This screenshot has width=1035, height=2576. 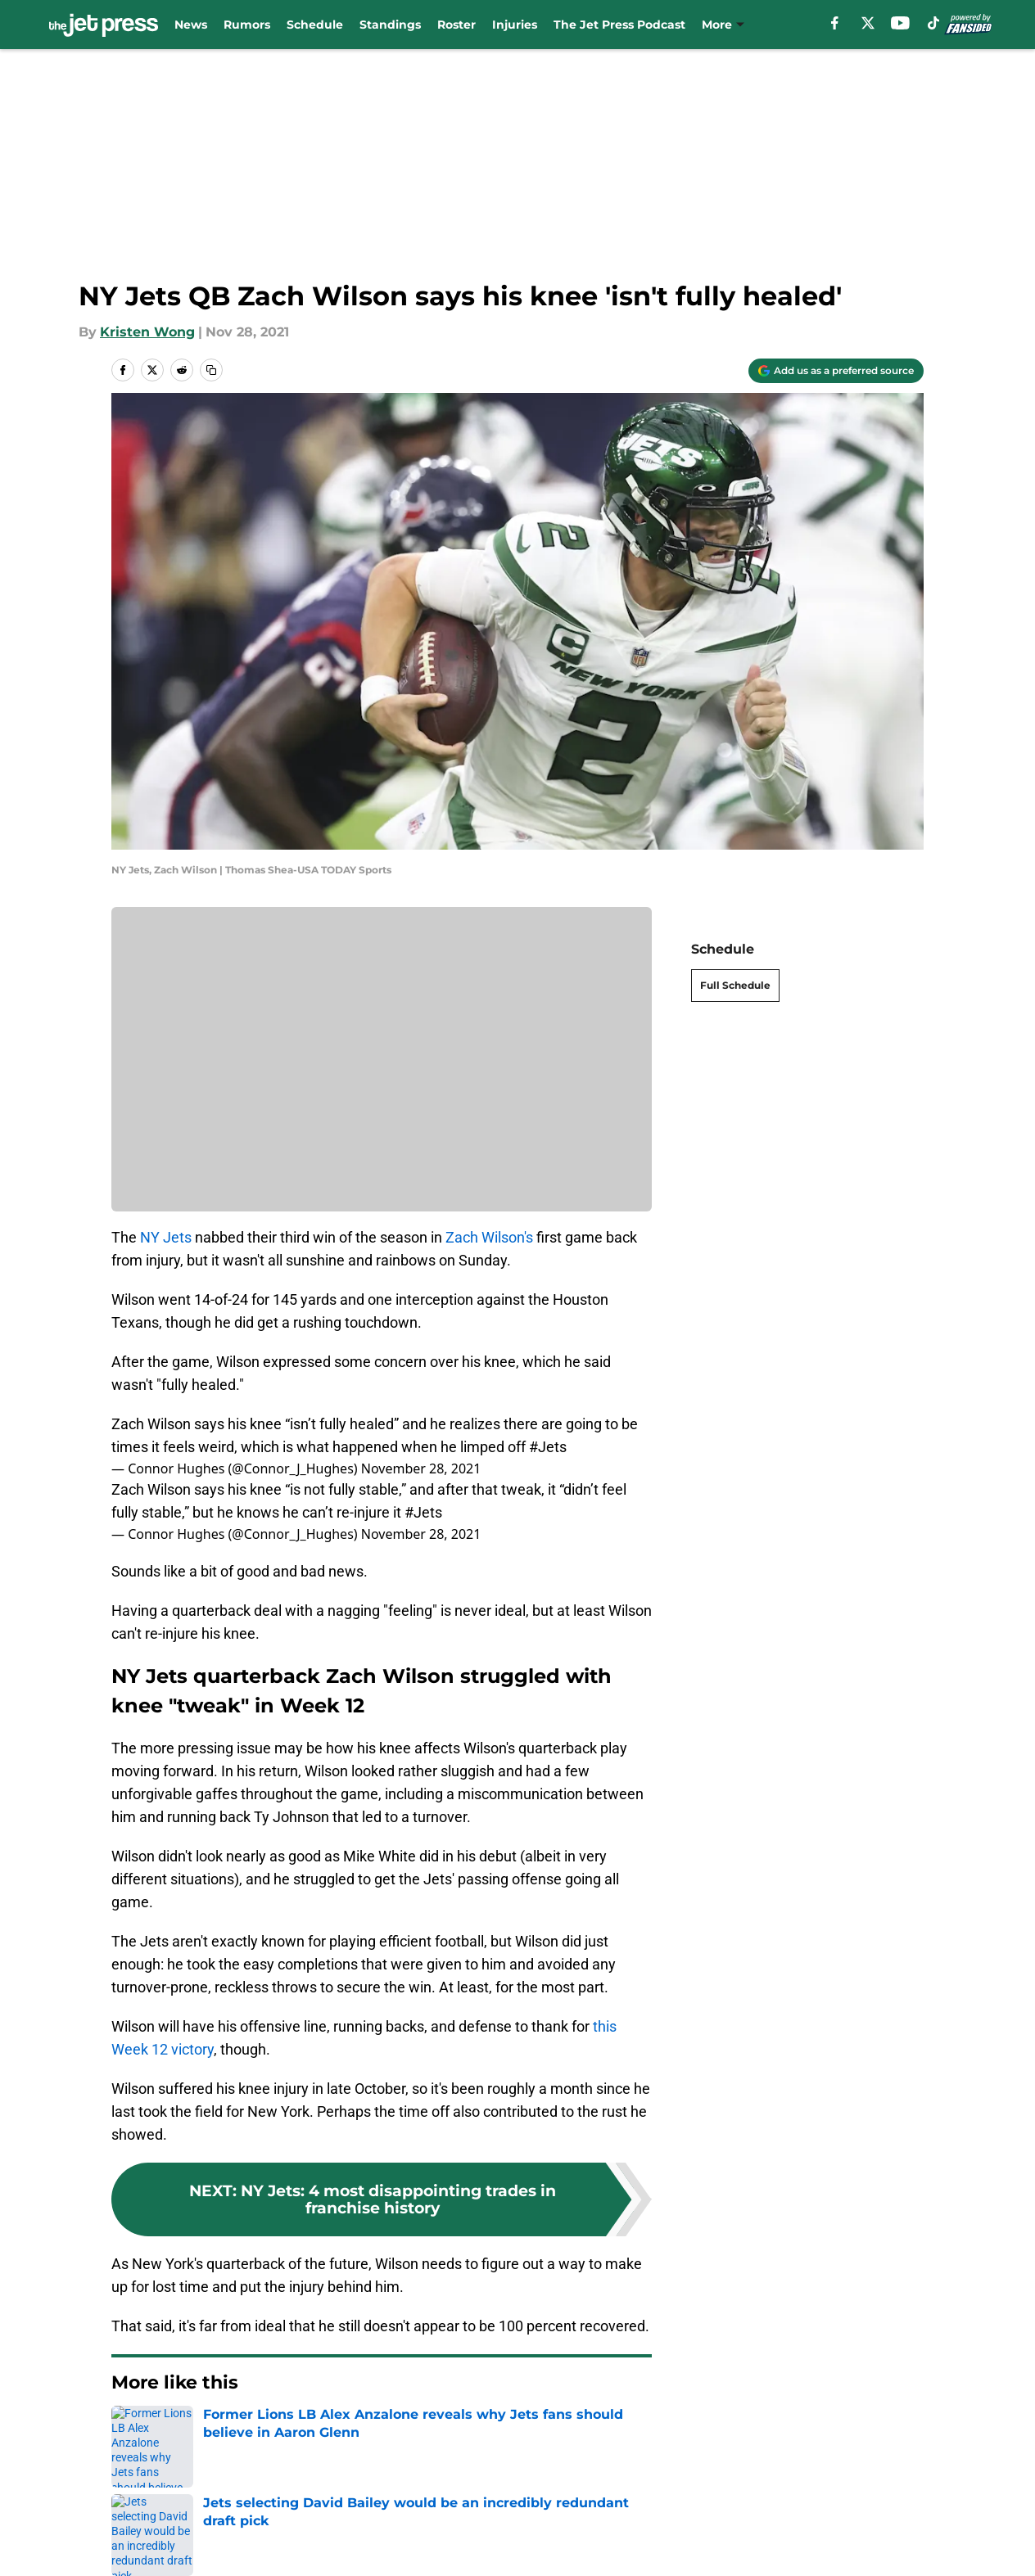 What do you see at coordinates (868, 22) in the screenshot?
I see `[X]` at bounding box center [868, 22].